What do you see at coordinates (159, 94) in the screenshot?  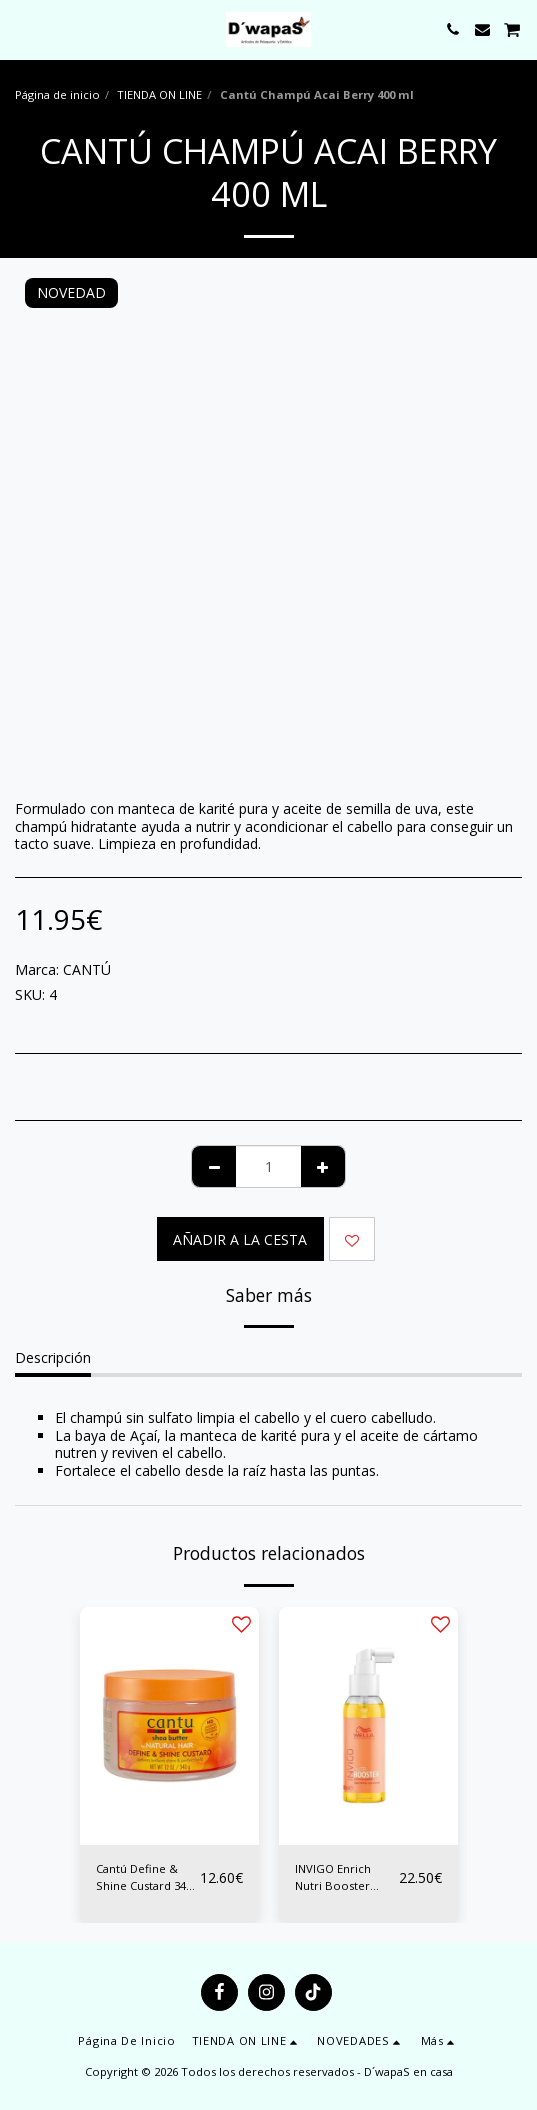 I see `TIENDA ON LINE` at bounding box center [159, 94].